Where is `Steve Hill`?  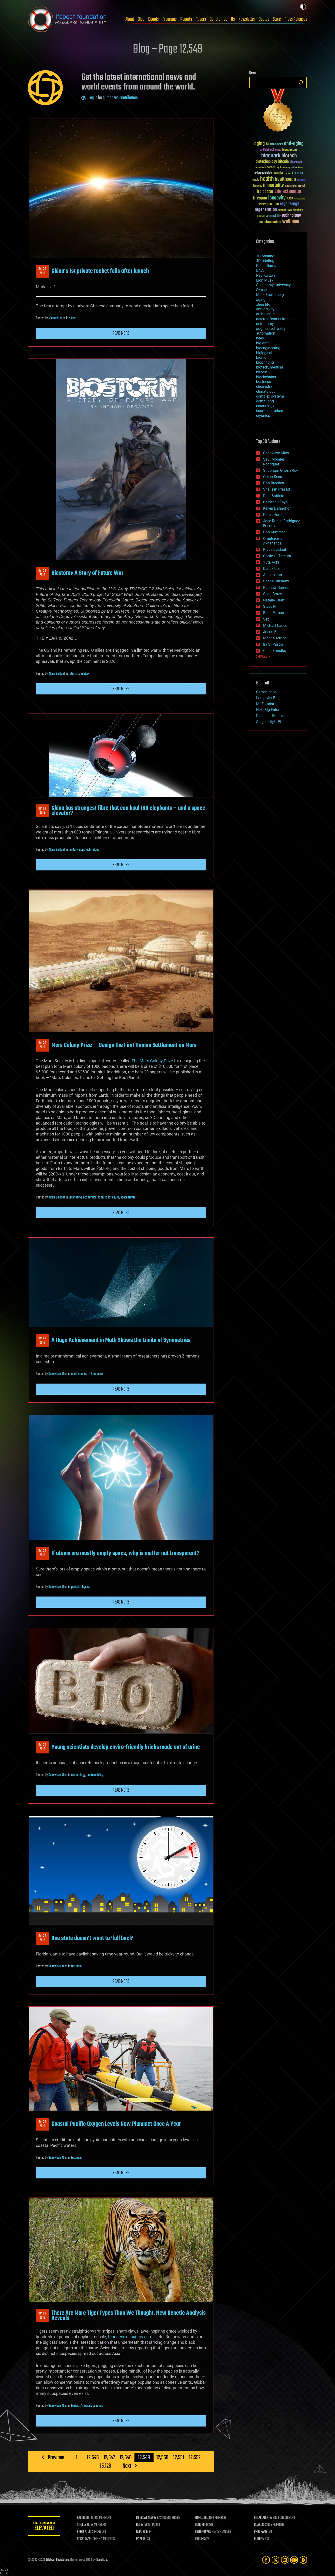
Steve Hill is located at coordinates (270, 606).